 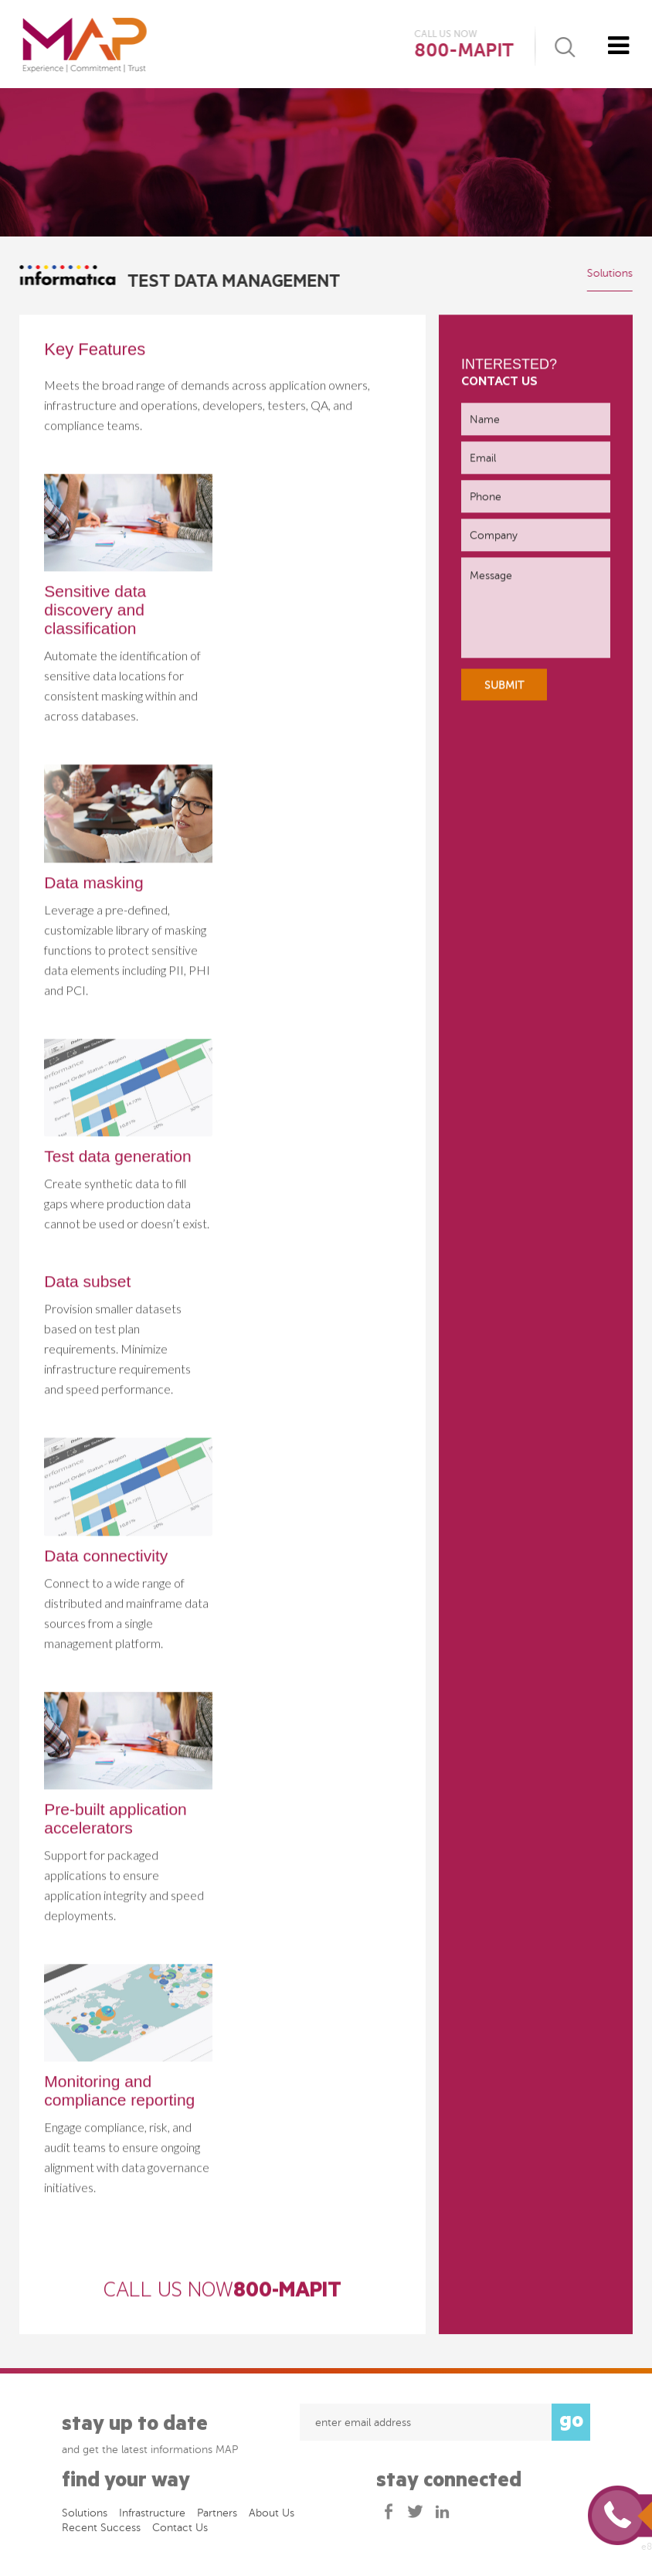 What do you see at coordinates (271, 2517) in the screenshot?
I see `About Us` at bounding box center [271, 2517].